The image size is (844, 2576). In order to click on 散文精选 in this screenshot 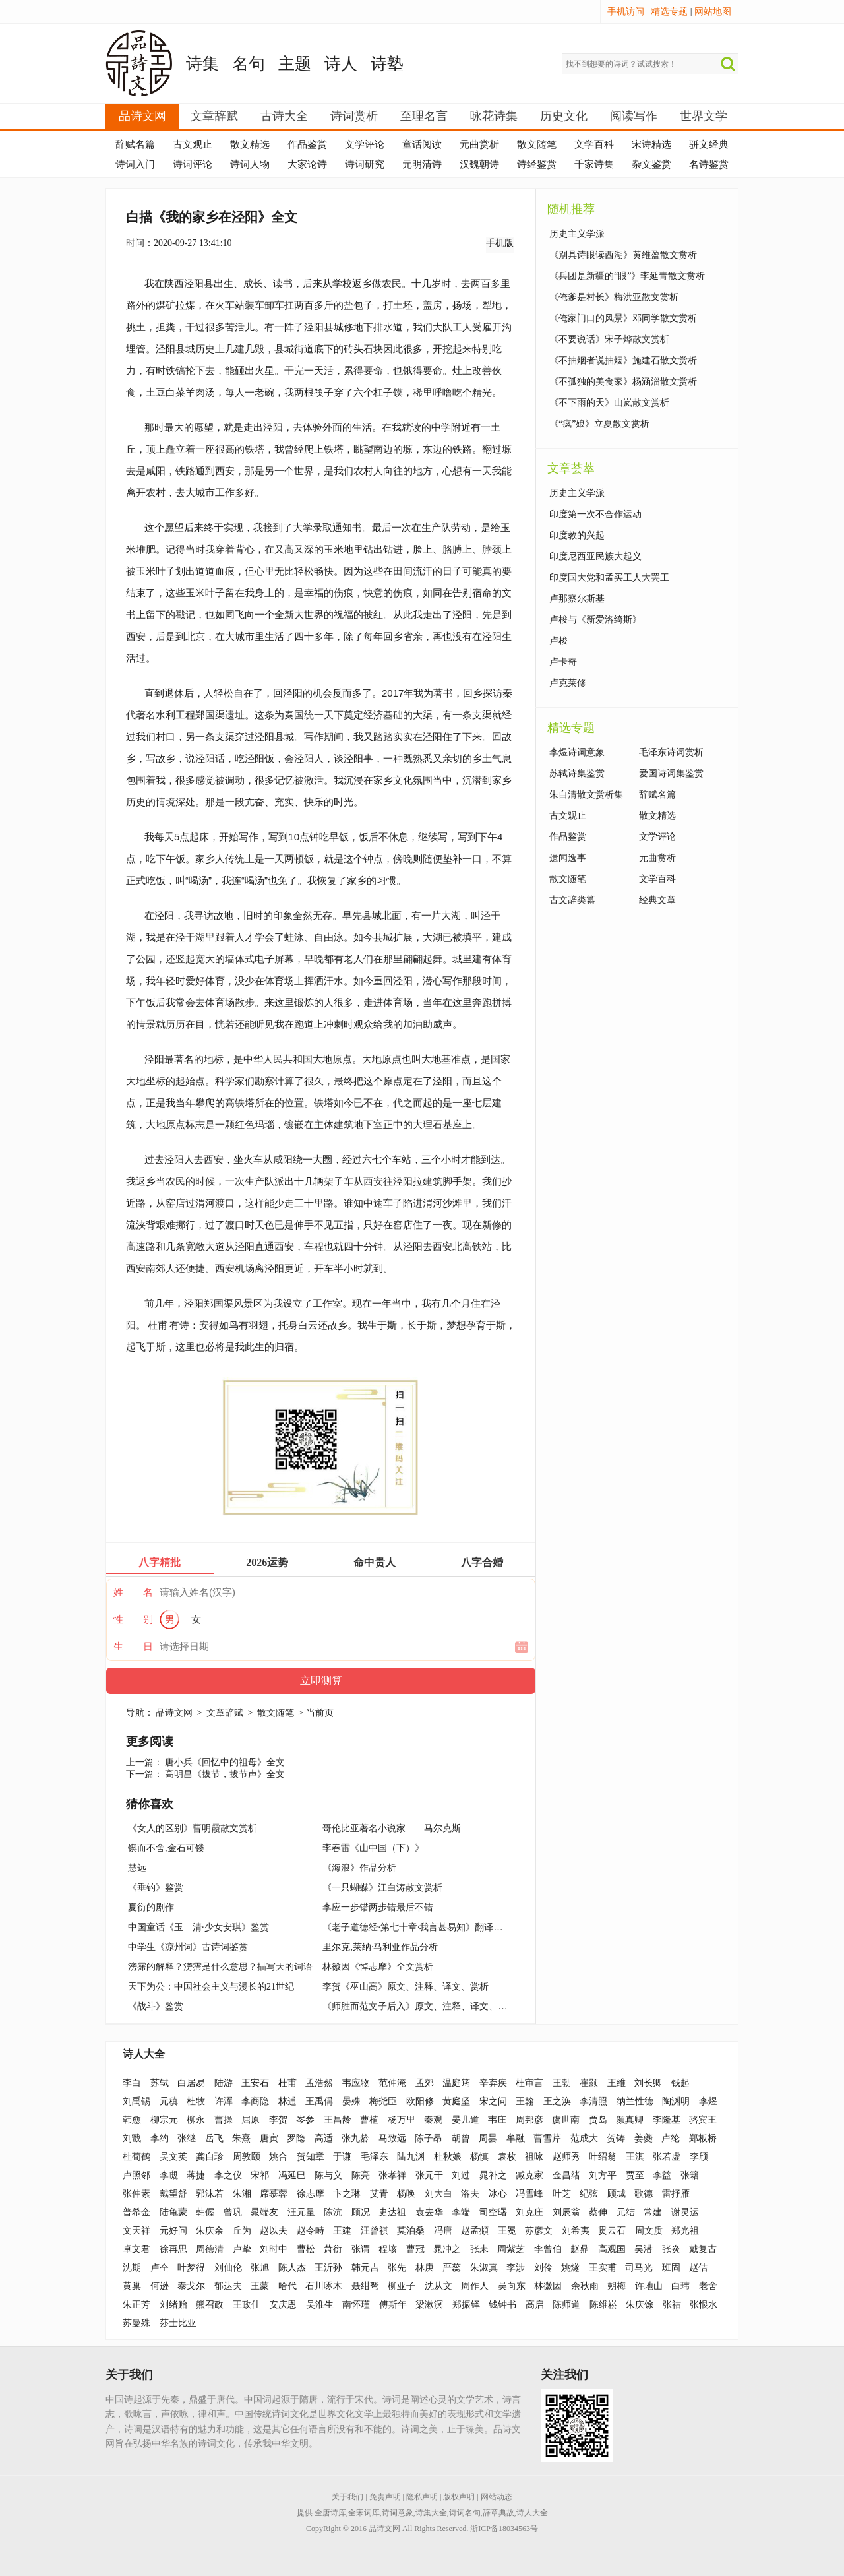, I will do `click(250, 144)`.